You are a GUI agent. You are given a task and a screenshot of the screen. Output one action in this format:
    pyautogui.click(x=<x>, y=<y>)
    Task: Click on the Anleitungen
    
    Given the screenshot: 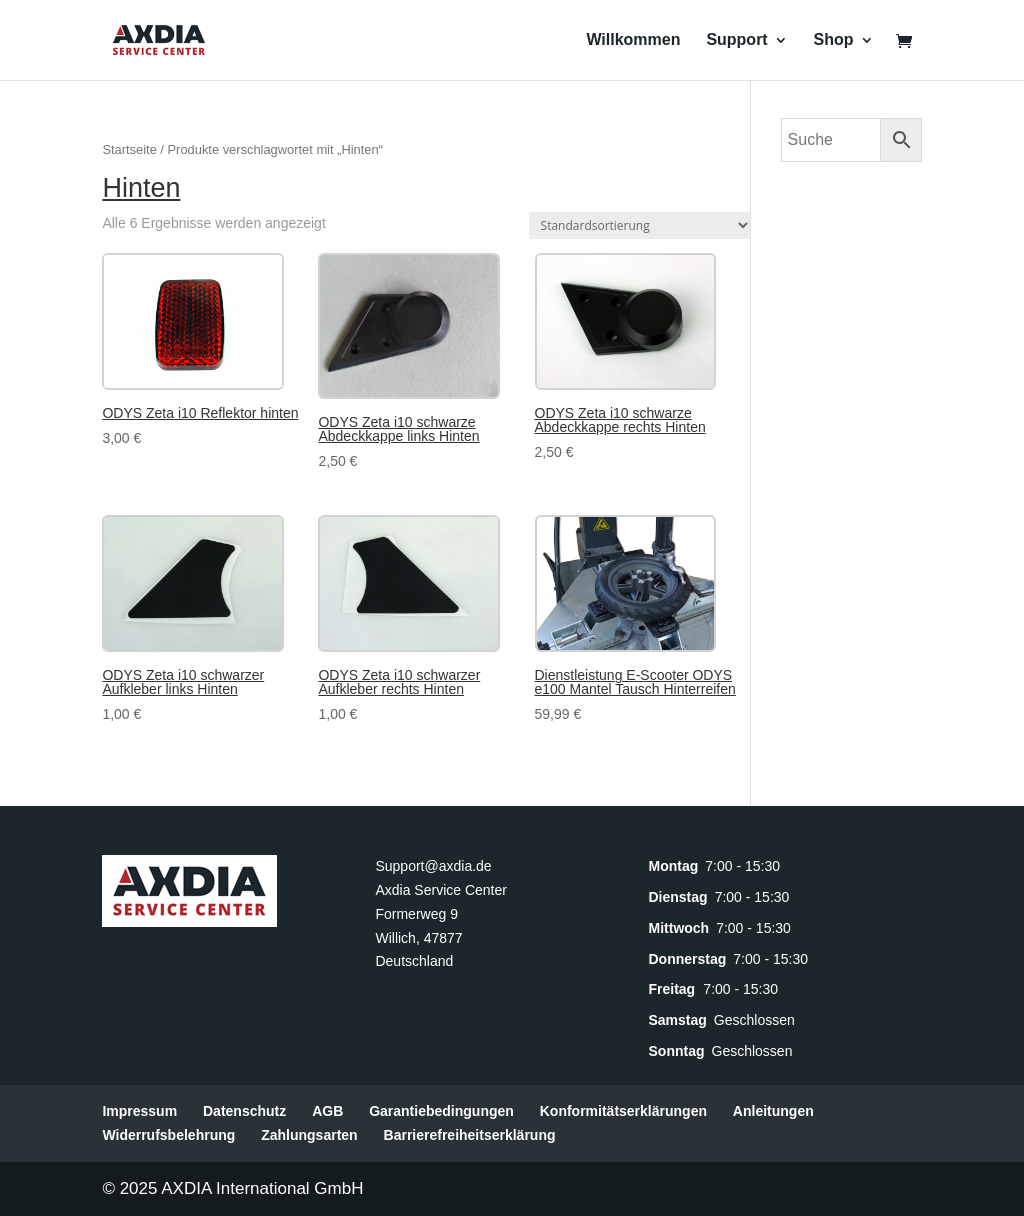 What is the action you would take?
    pyautogui.click(x=773, y=1111)
    